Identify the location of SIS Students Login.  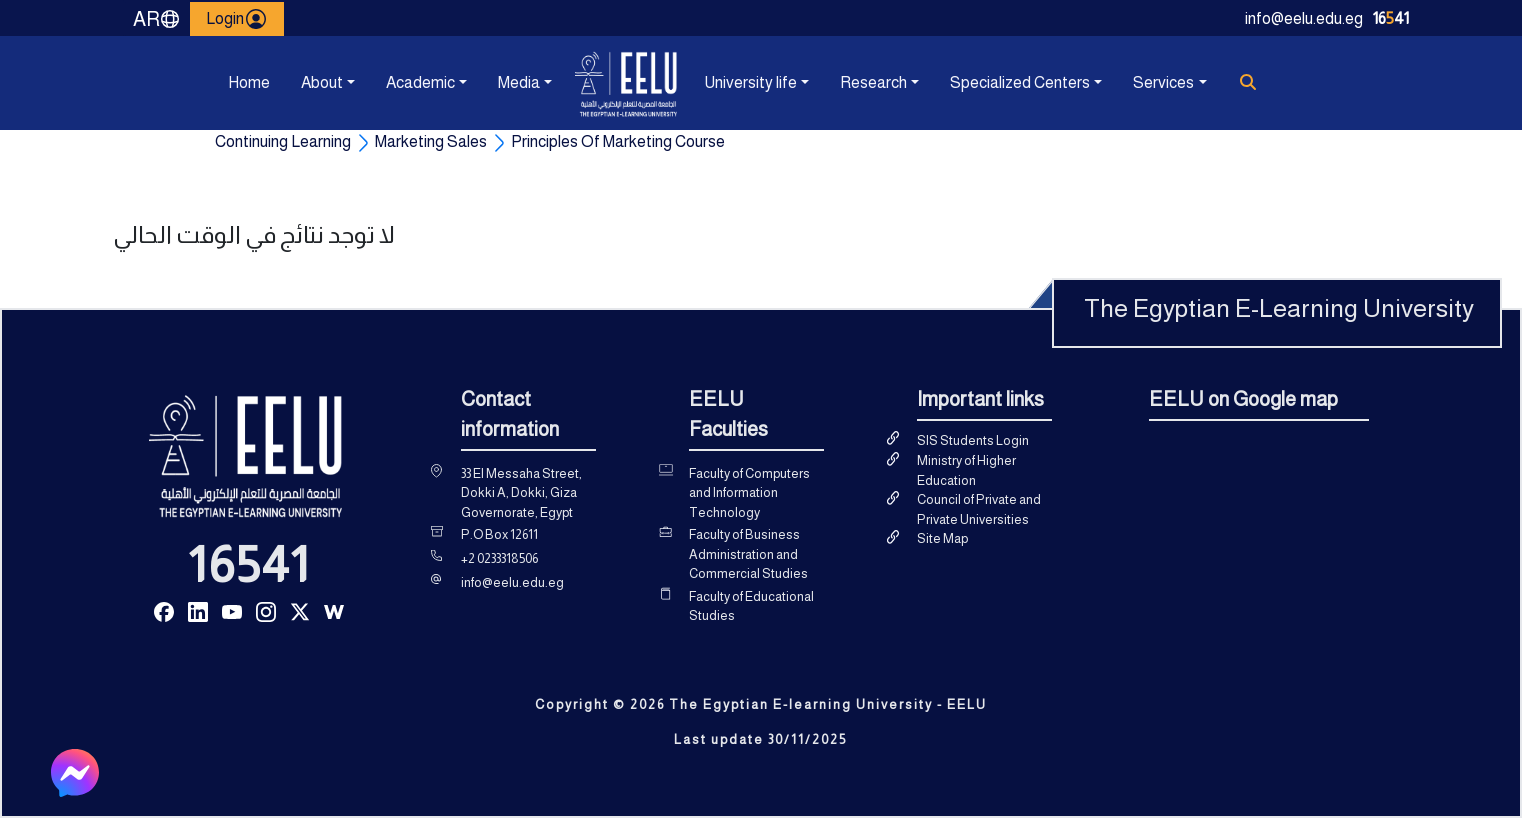
(973, 440).